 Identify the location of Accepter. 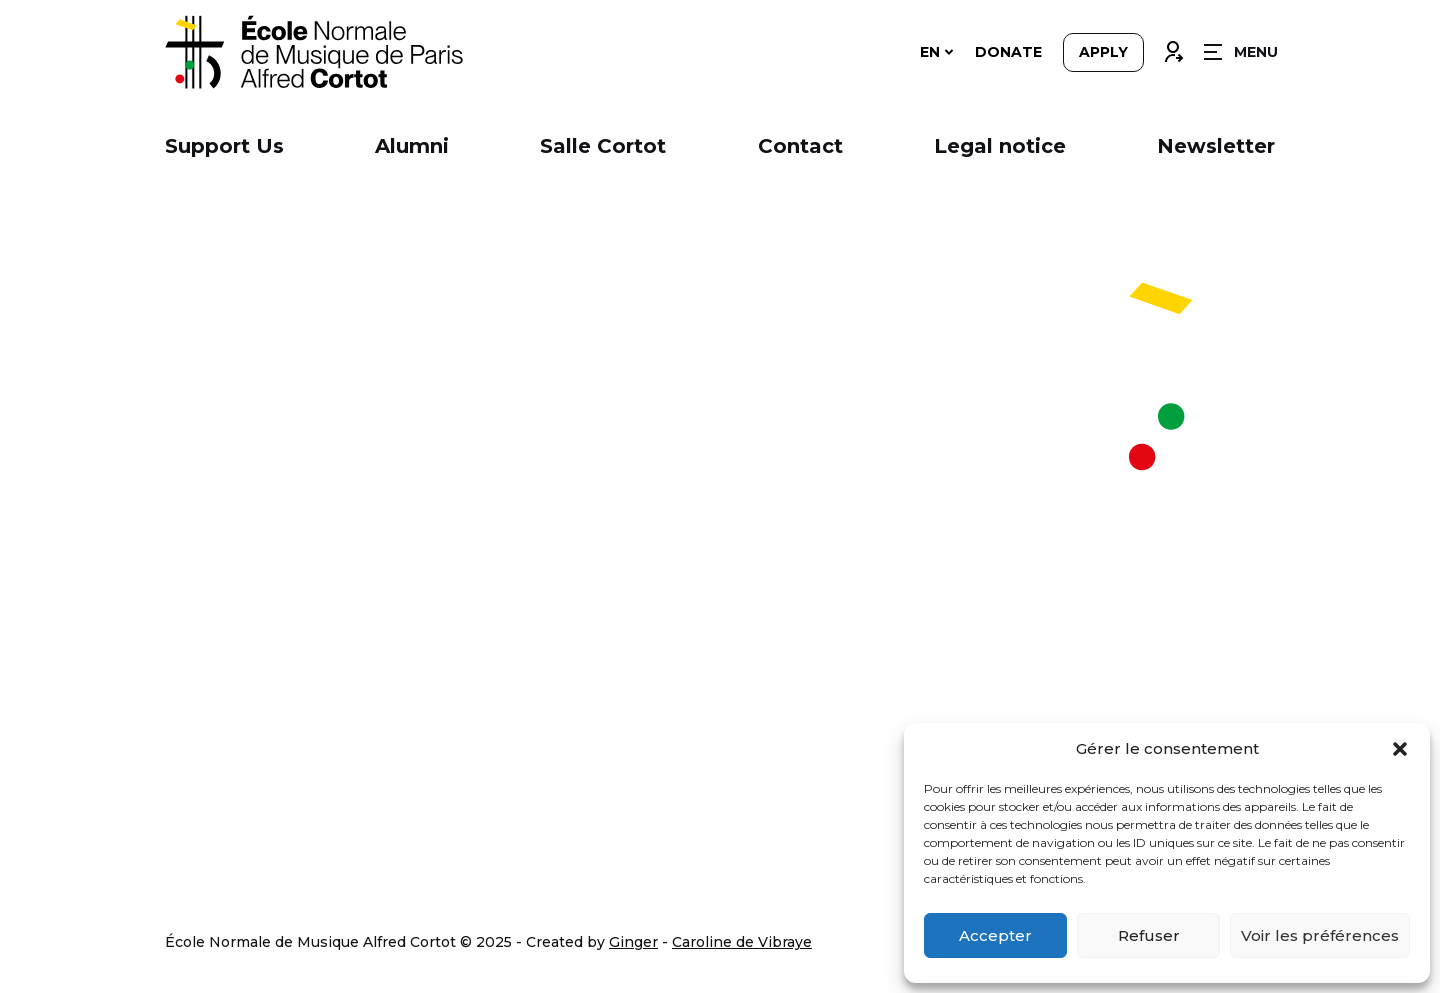
(995, 935).